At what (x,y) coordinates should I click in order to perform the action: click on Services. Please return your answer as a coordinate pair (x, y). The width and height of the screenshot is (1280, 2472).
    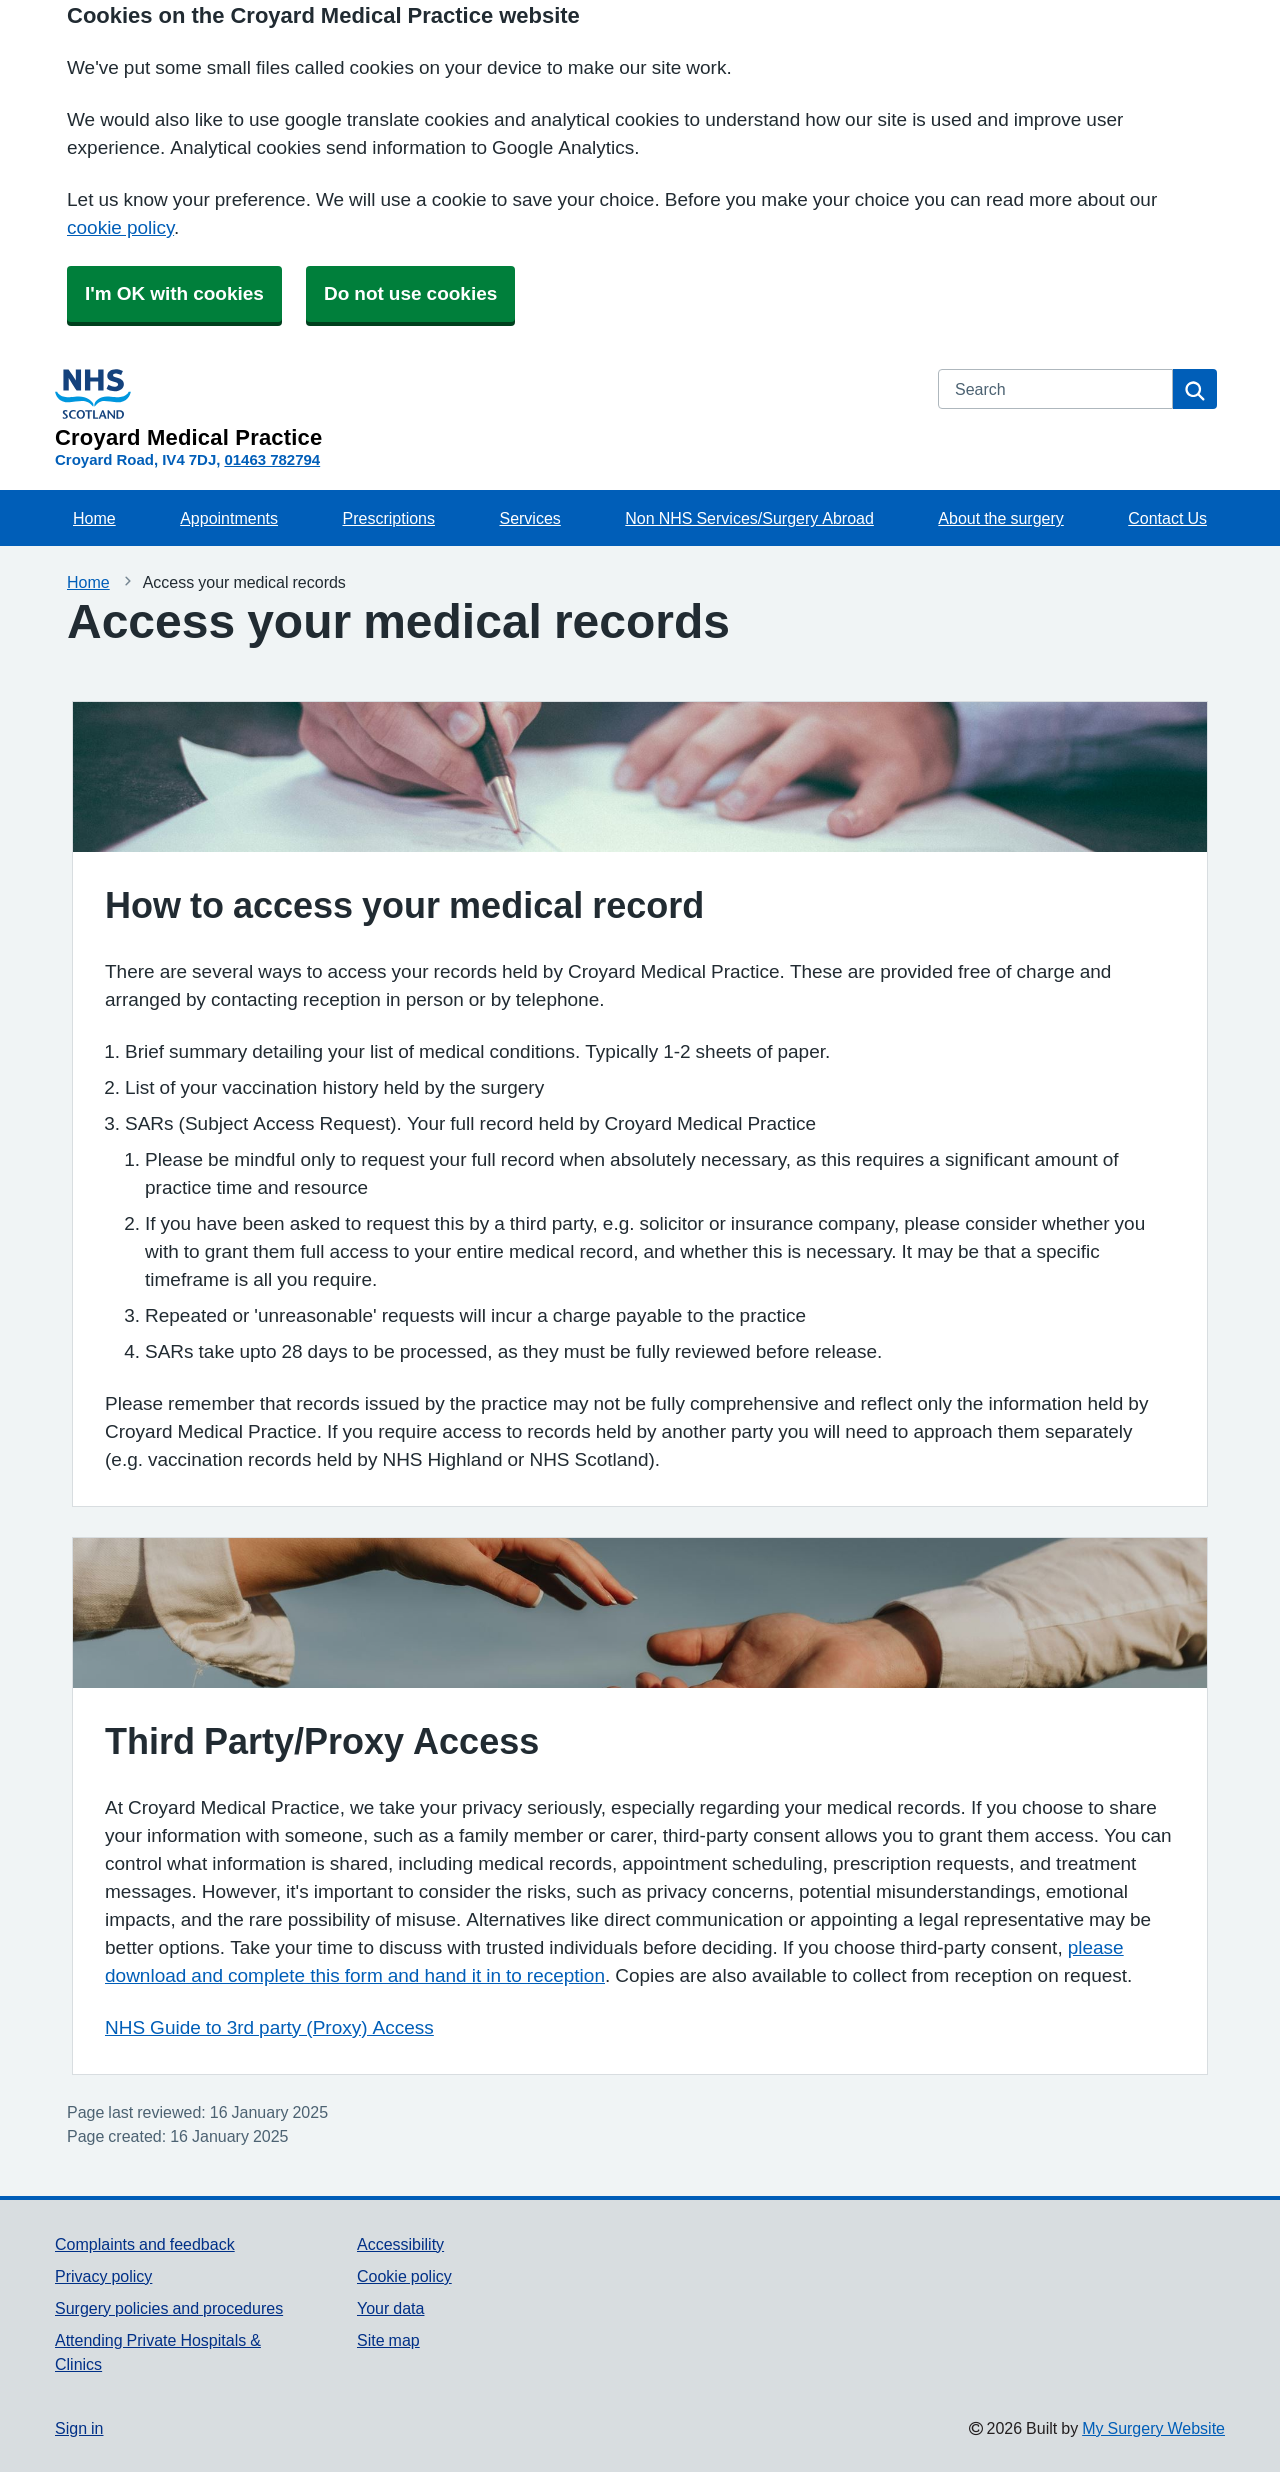
    Looking at the image, I should click on (529, 518).